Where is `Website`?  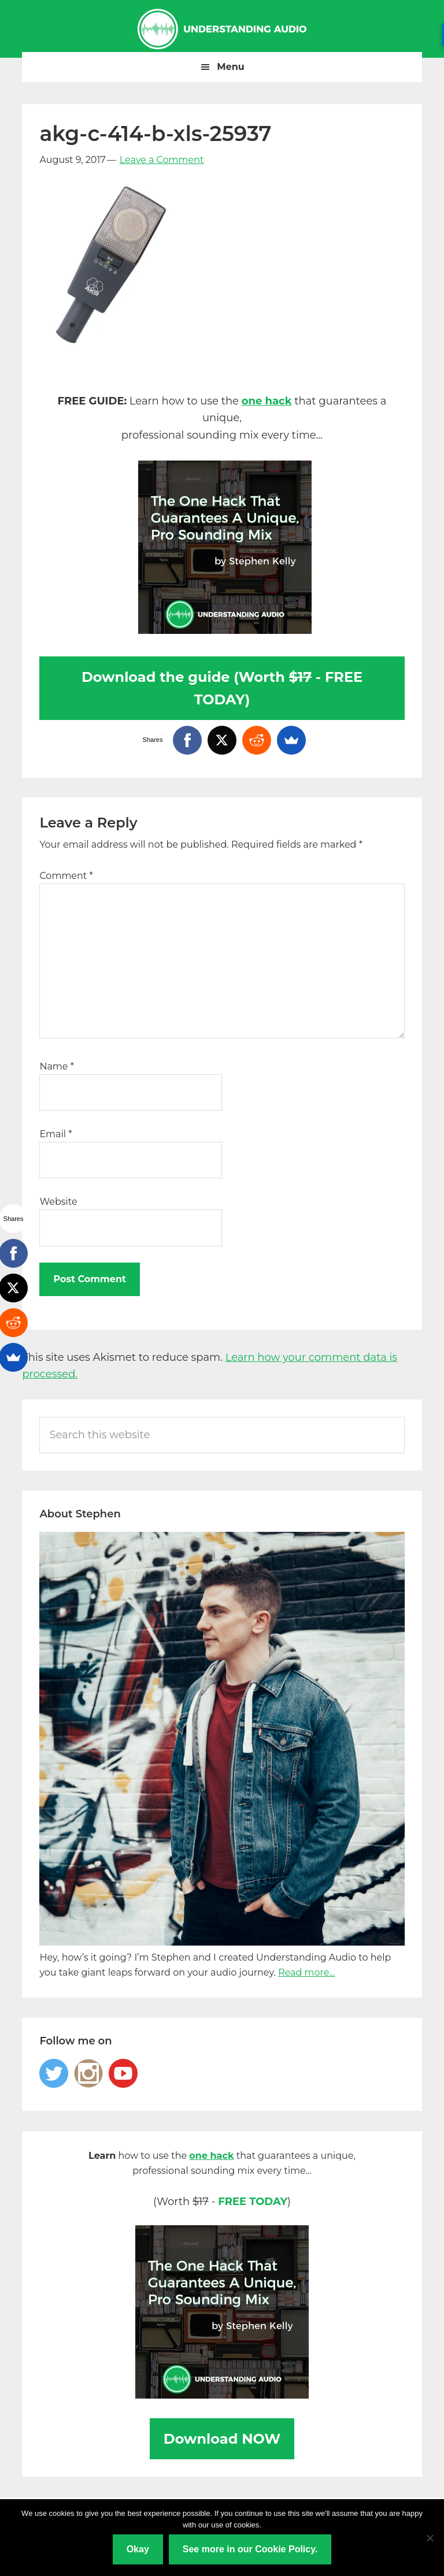 Website is located at coordinates (58, 1201).